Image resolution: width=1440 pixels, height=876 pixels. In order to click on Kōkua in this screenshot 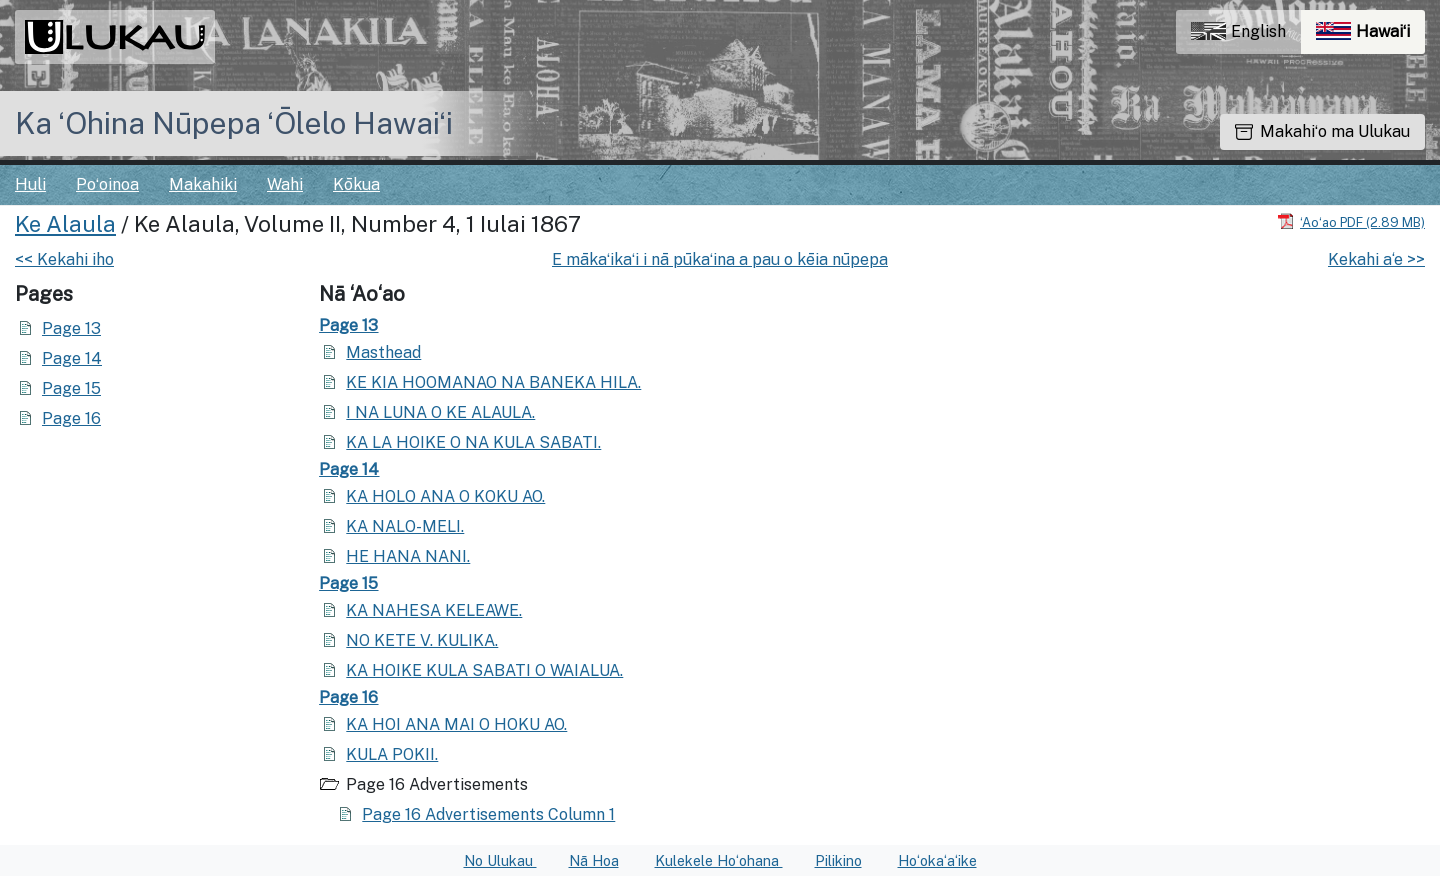, I will do `click(356, 184)`.